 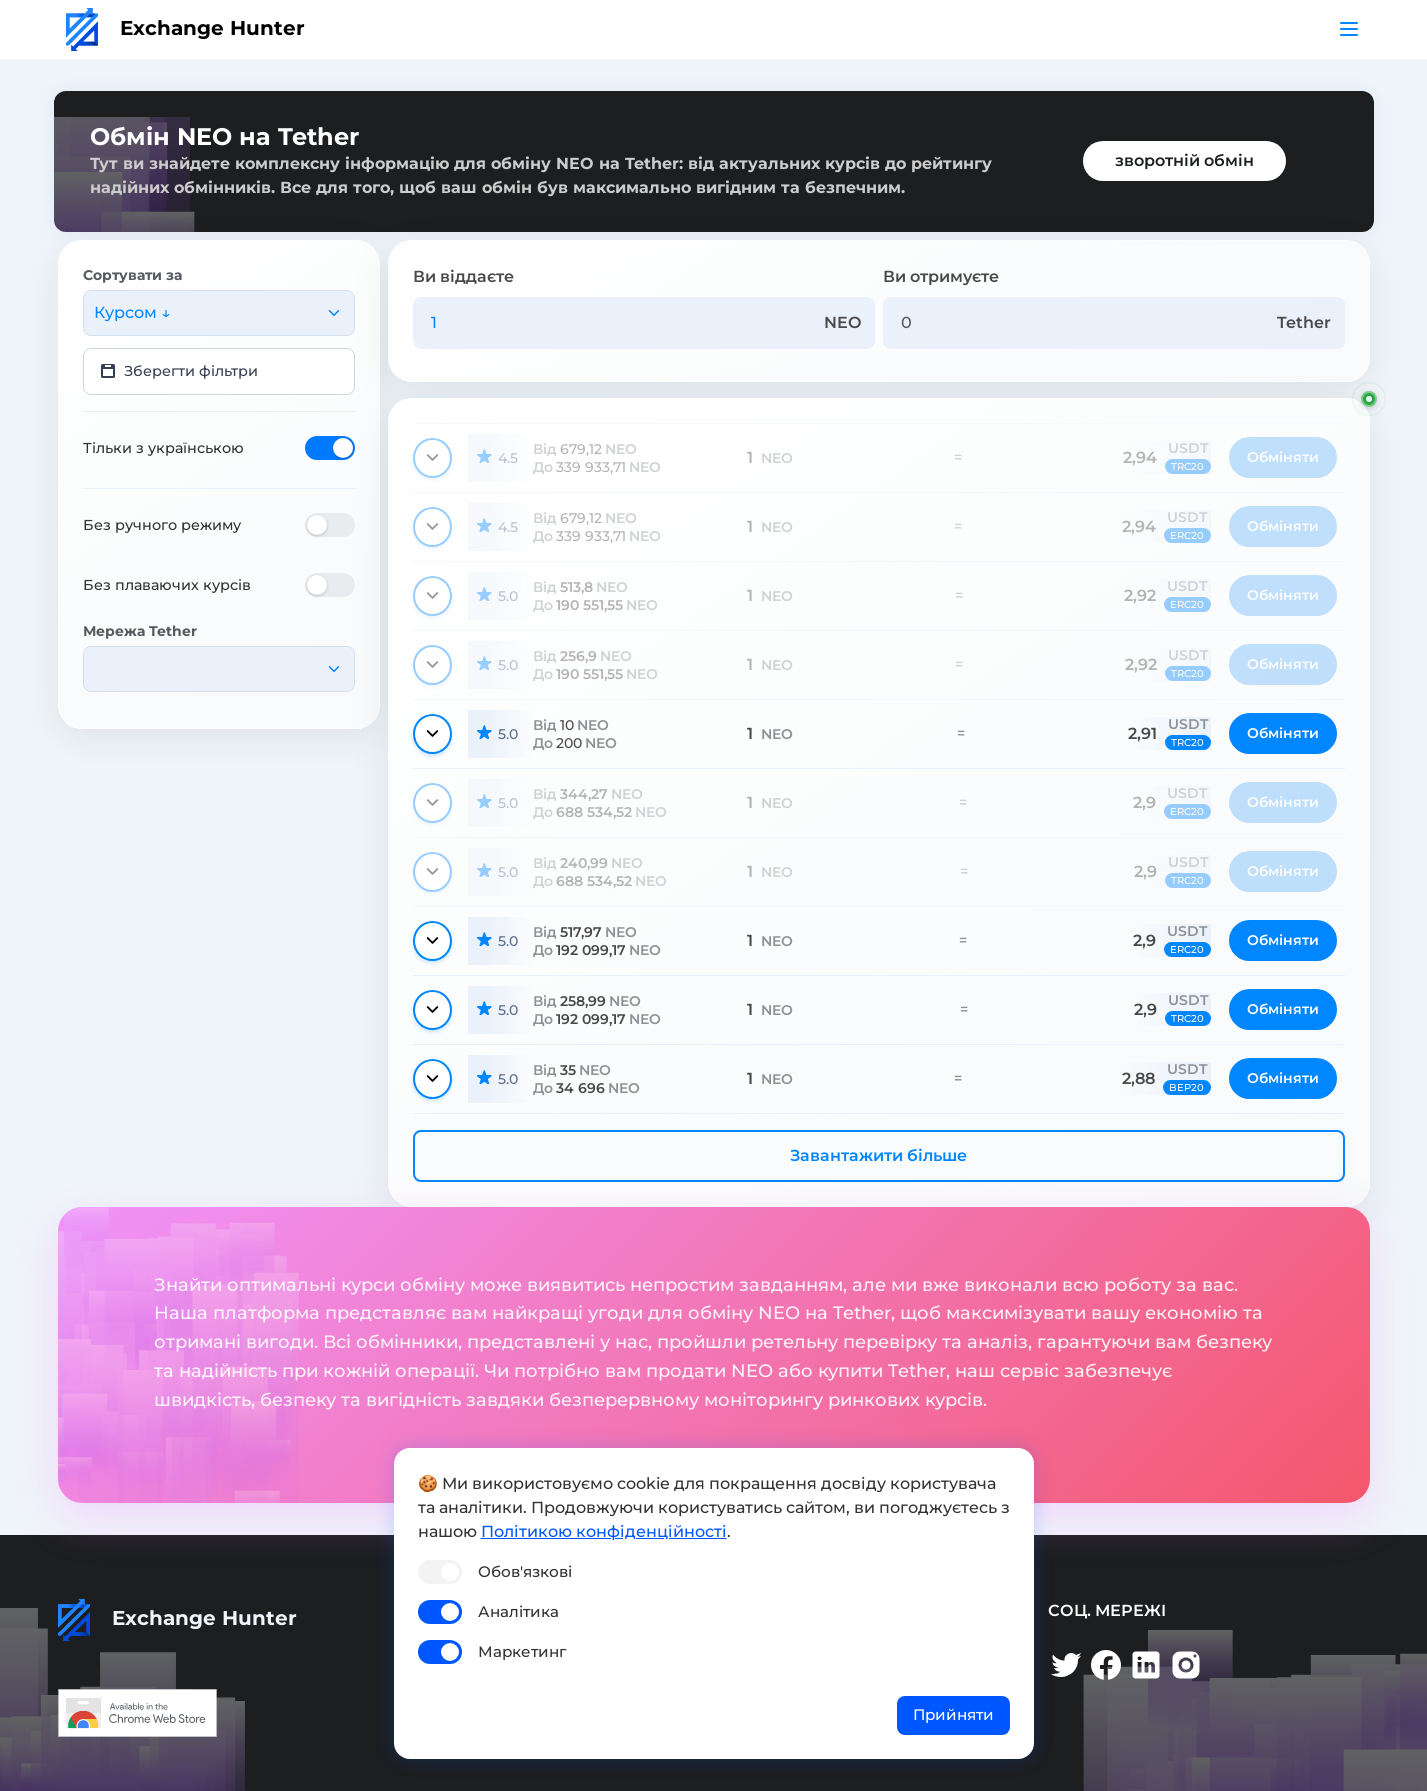 I want to click on Завантажити більше, so click(x=878, y=1155).